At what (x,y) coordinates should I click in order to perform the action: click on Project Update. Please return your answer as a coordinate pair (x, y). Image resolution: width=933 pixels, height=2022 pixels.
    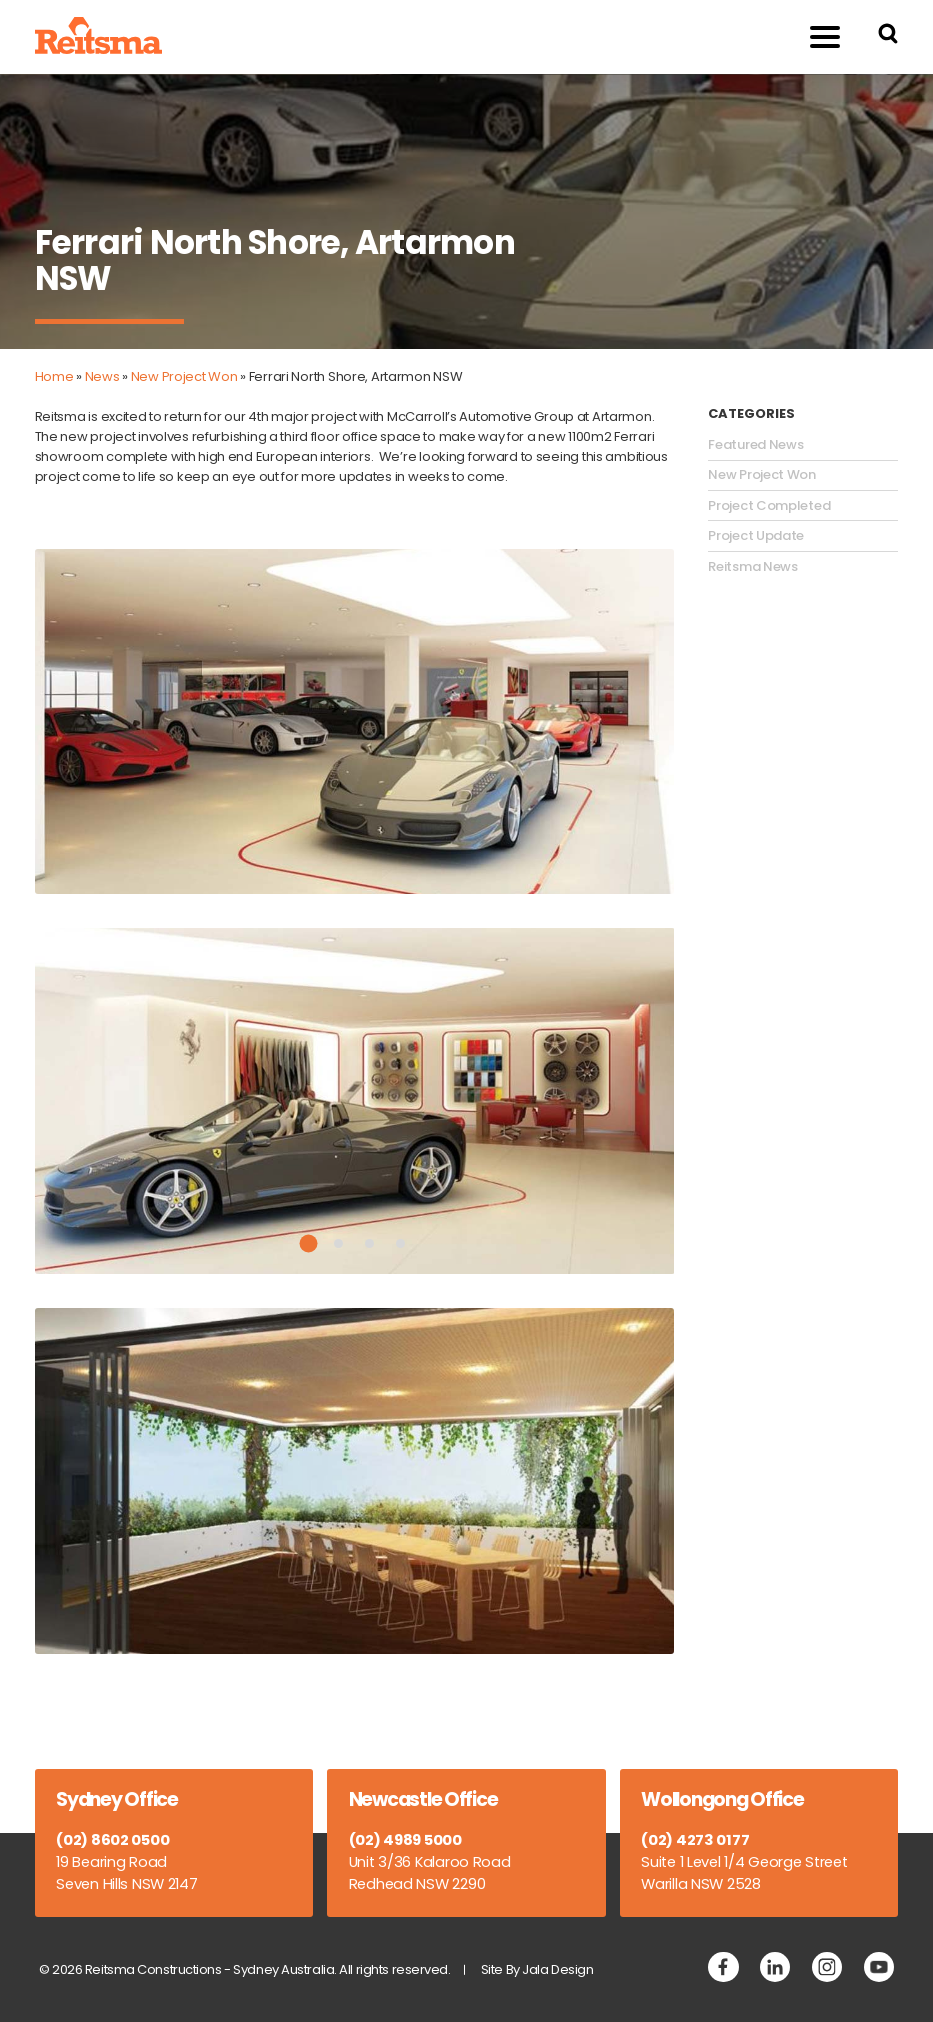
    Looking at the image, I should click on (756, 536).